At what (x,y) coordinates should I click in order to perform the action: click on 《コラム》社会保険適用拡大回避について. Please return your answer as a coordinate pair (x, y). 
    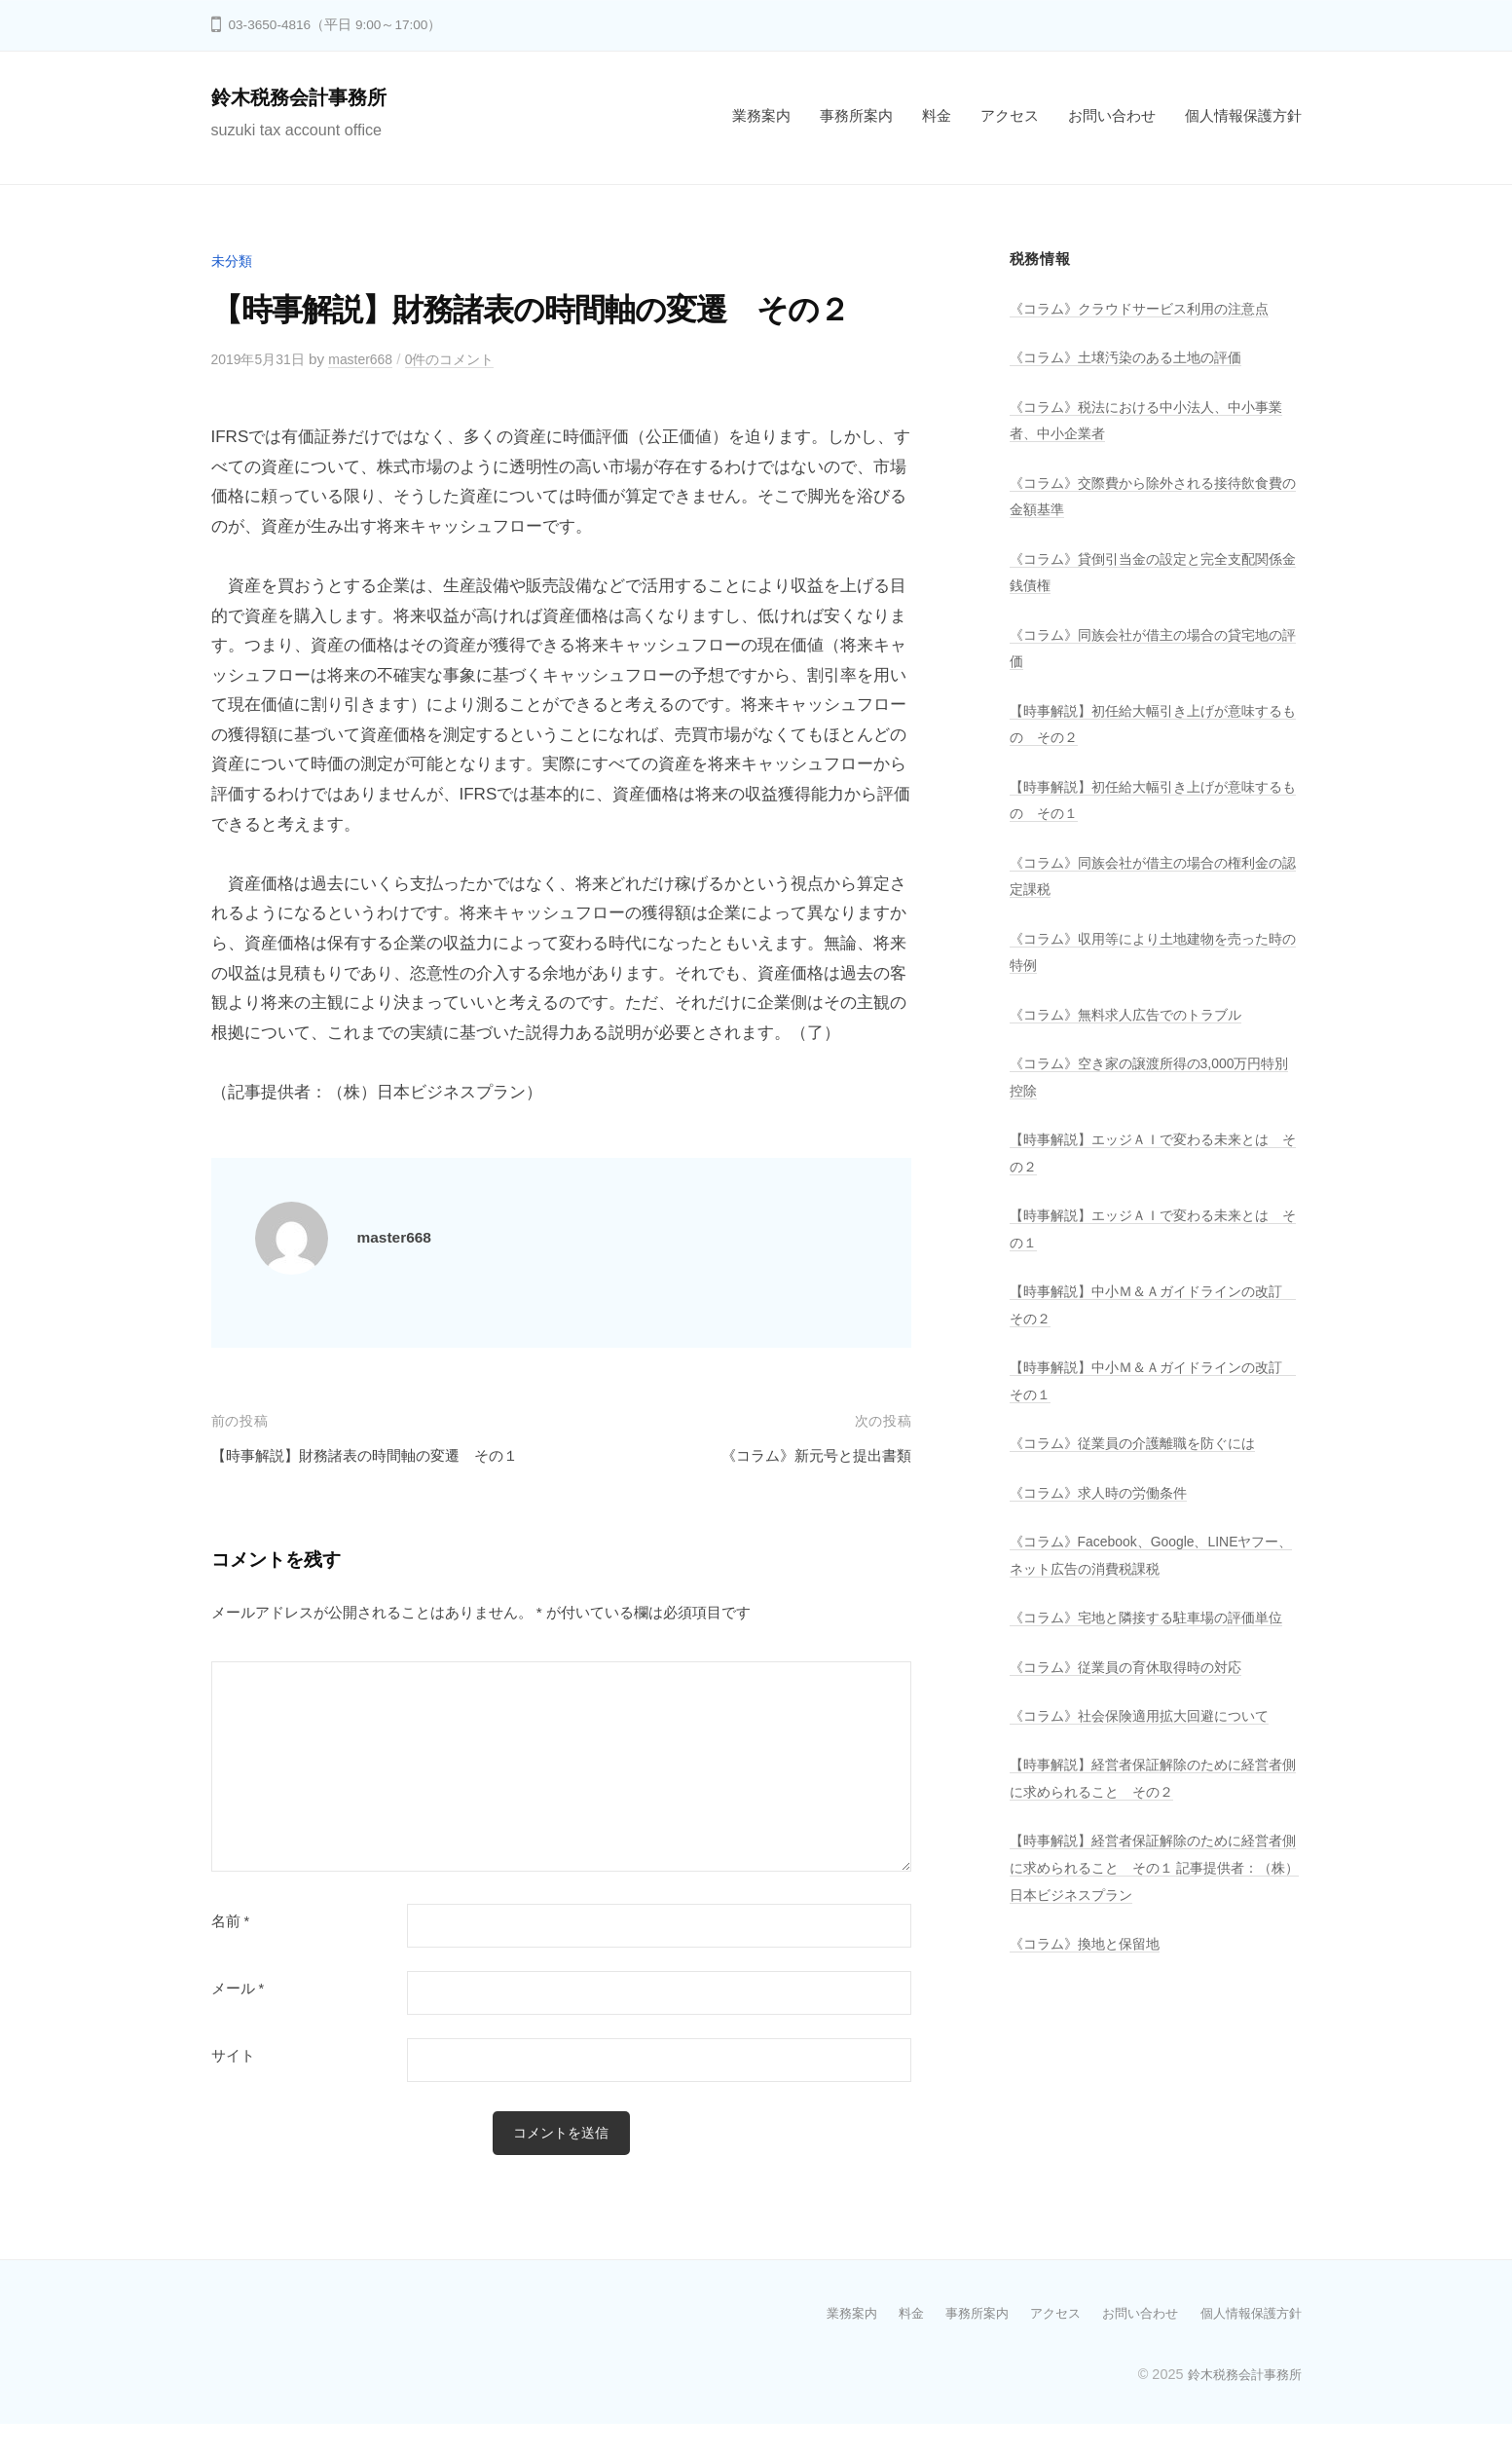
    Looking at the image, I should click on (1148, 1742).